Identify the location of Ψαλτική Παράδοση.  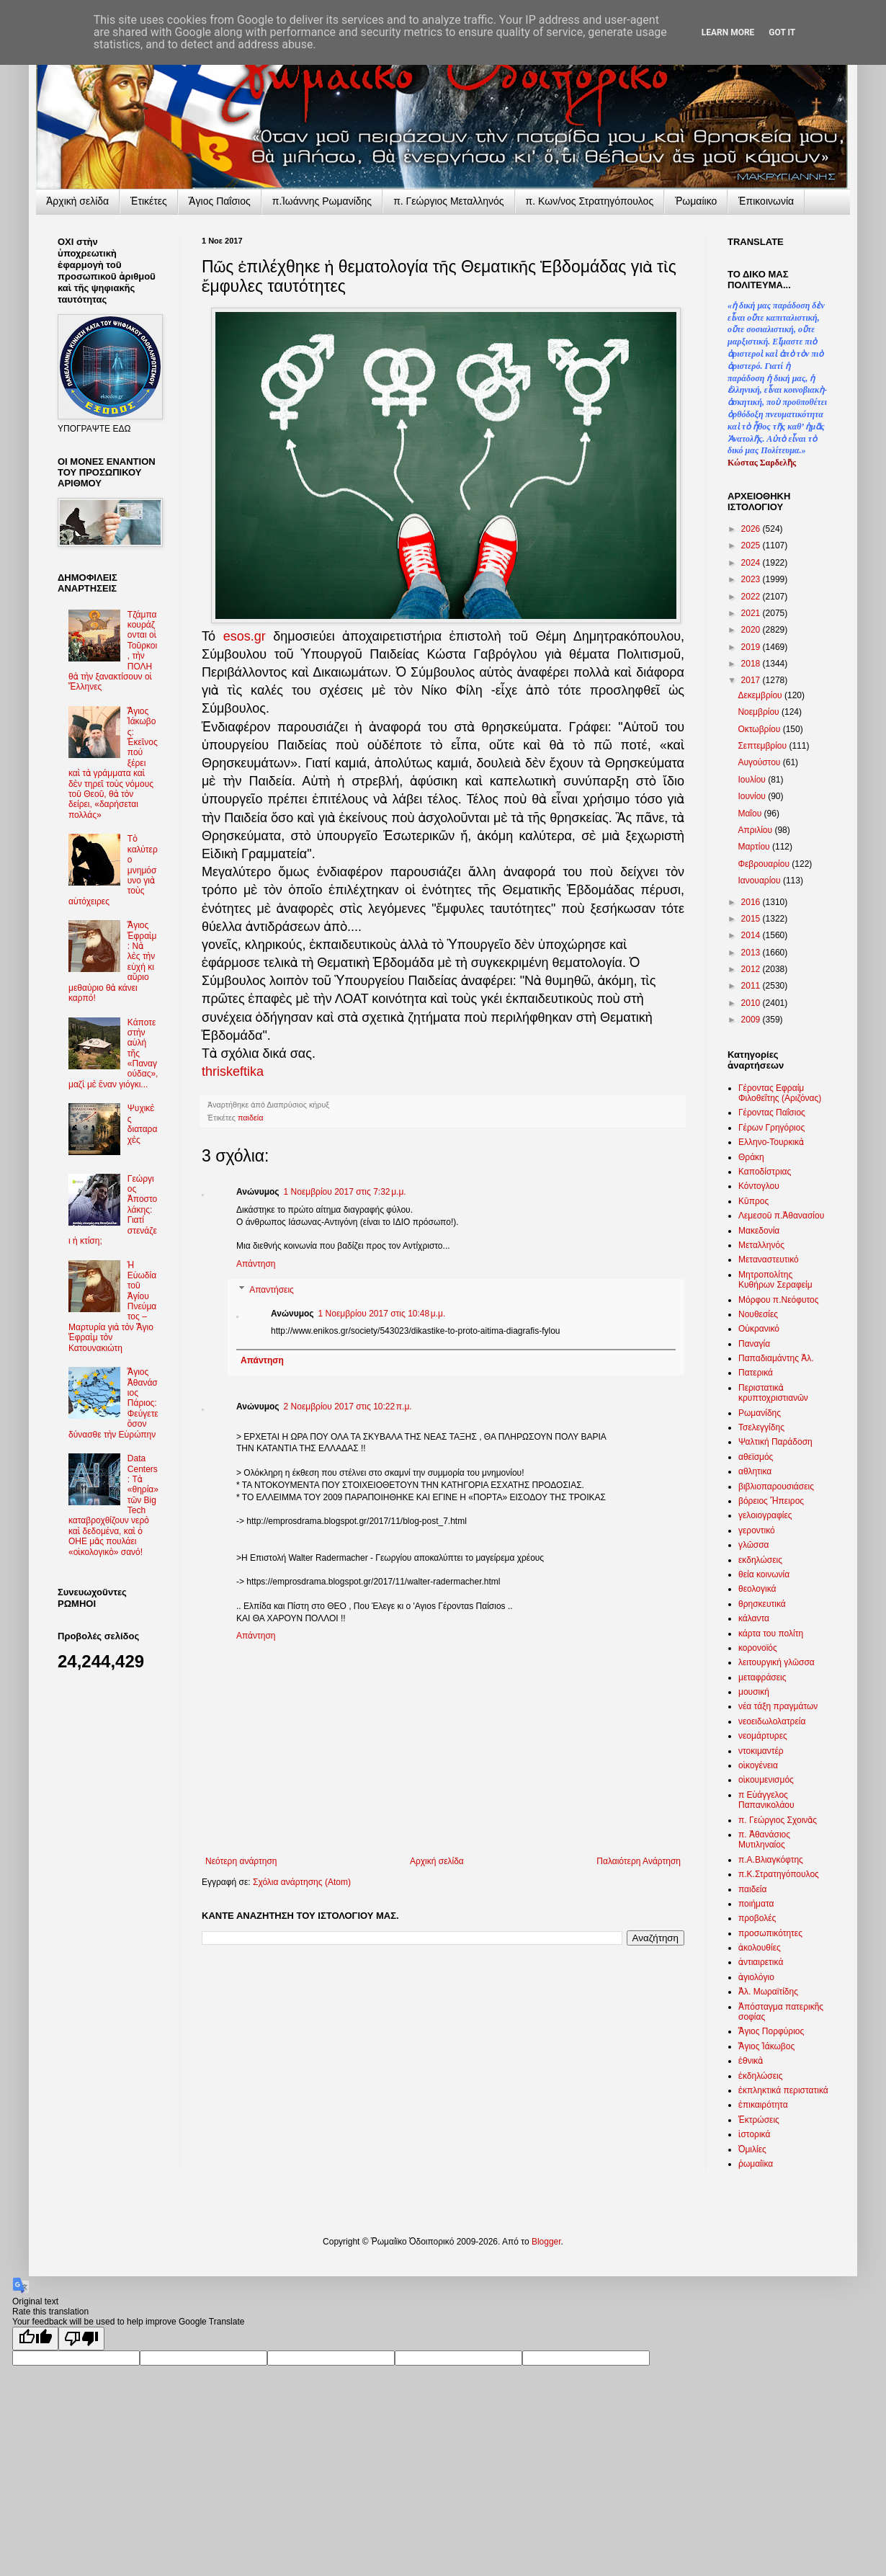
(775, 1442).